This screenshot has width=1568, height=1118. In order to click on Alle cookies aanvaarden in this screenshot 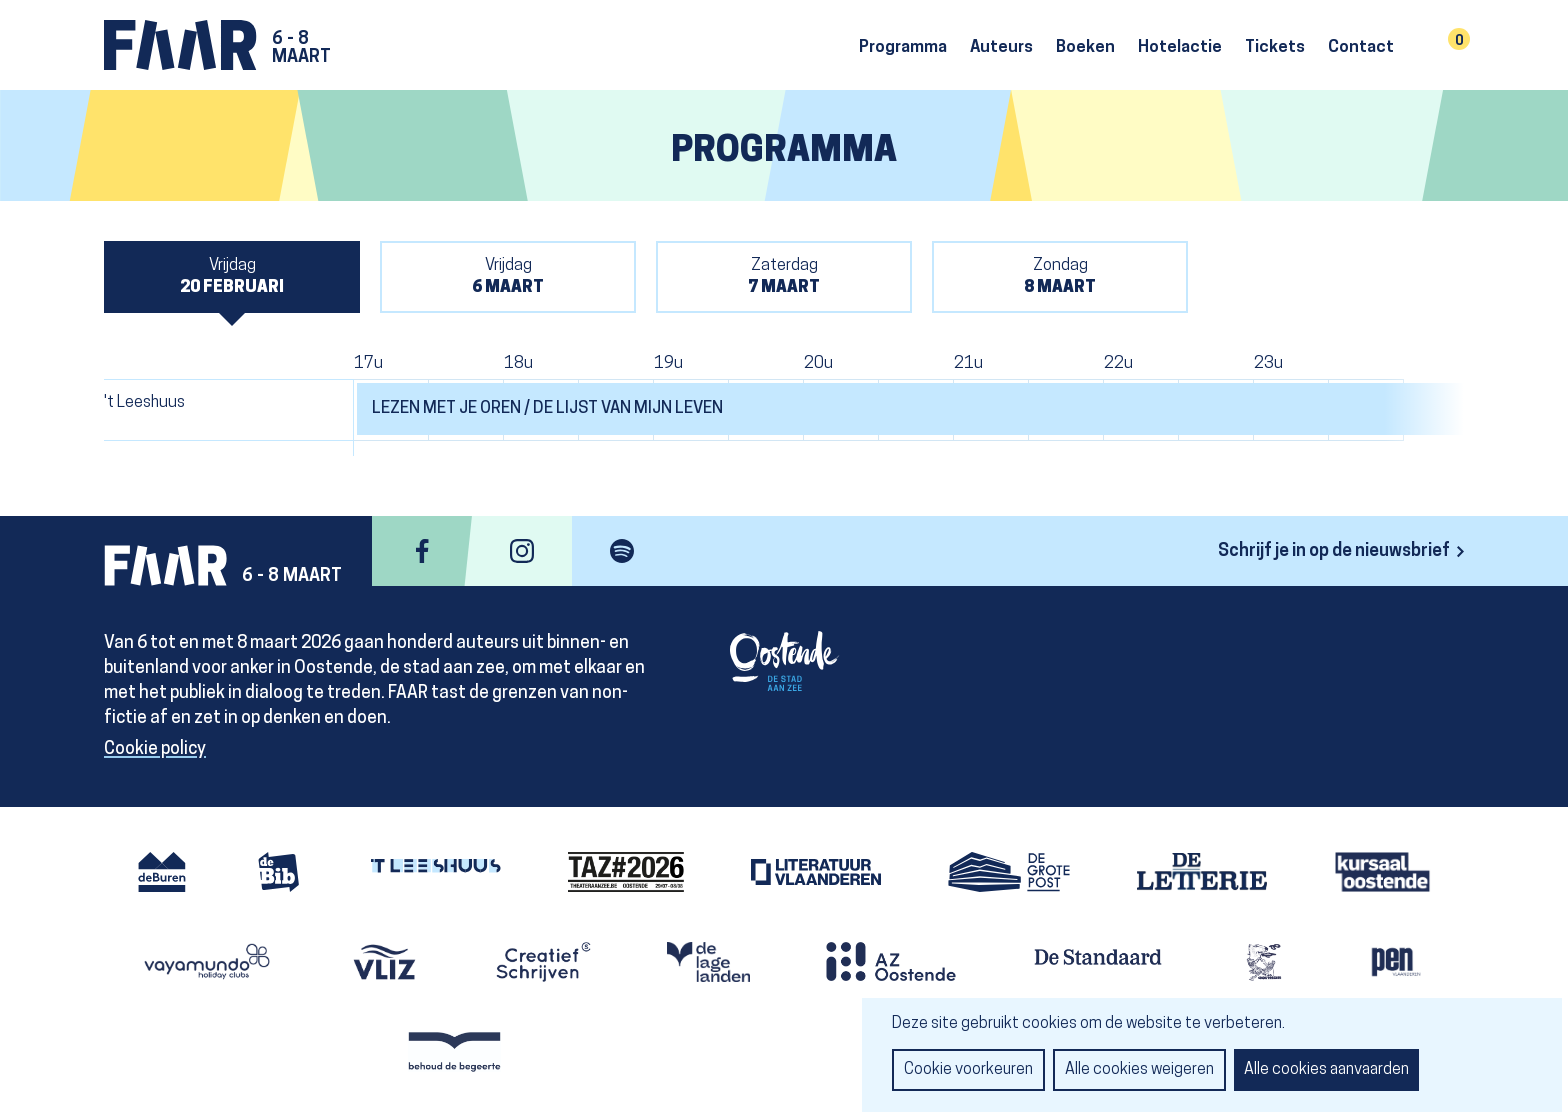, I will do `click(1326, 1070)`.